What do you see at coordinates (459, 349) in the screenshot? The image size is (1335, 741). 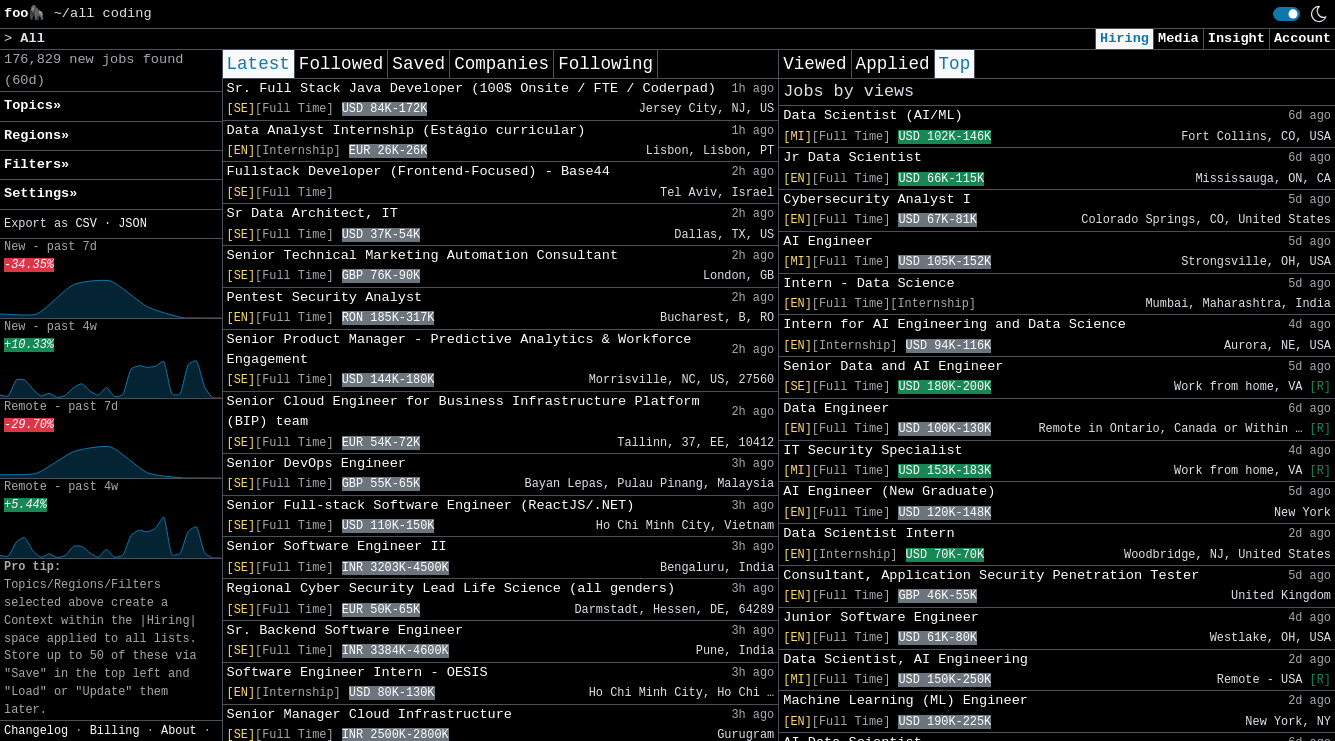 I see `Senior Product Manager - Predictive Analytics & Workforce Engagement` at bounding box center [459, 349].